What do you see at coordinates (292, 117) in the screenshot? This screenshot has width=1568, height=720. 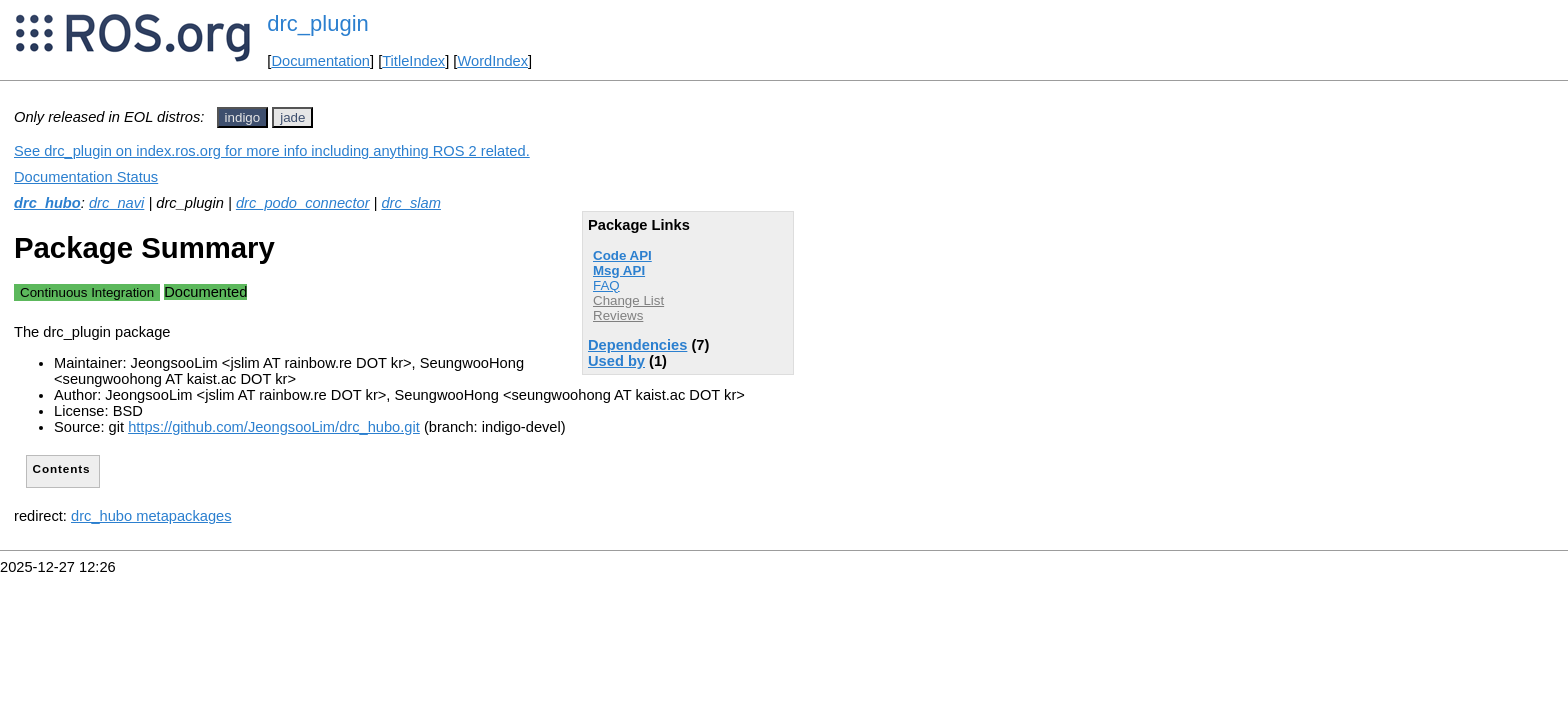 I see `jade` at bounding box center [292, 117].